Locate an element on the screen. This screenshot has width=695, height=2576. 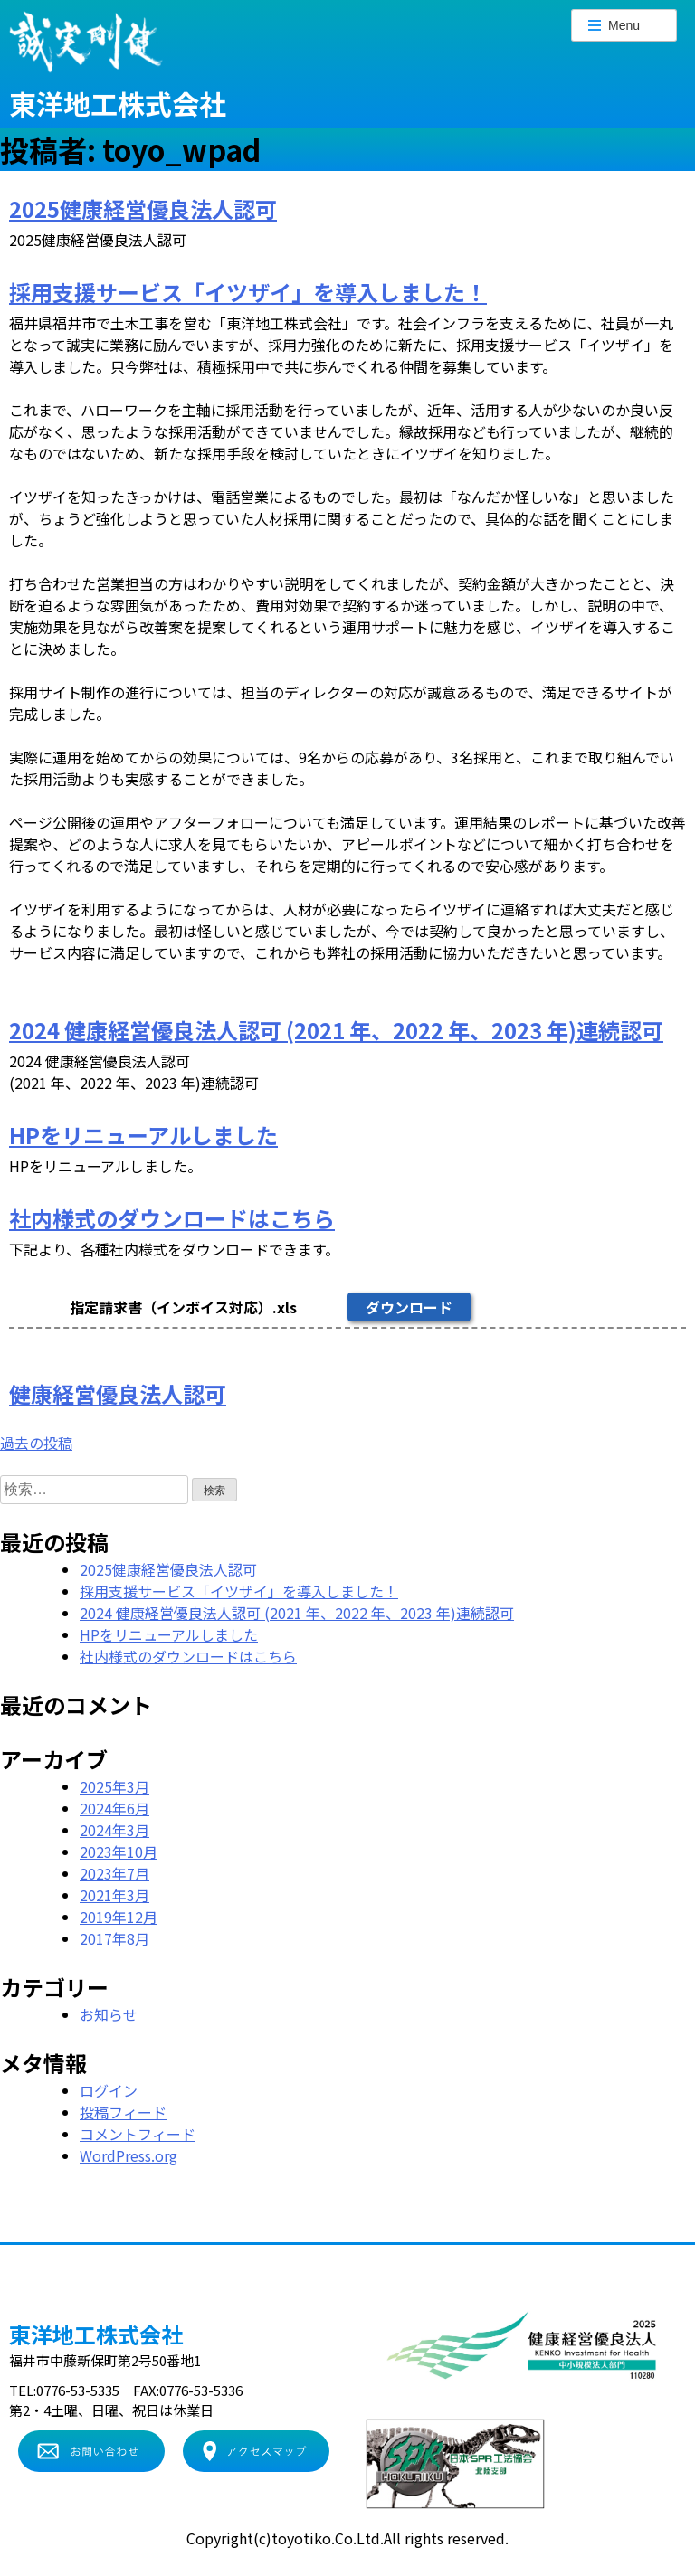
WordPress.org is located at coordinates (128, 2155).